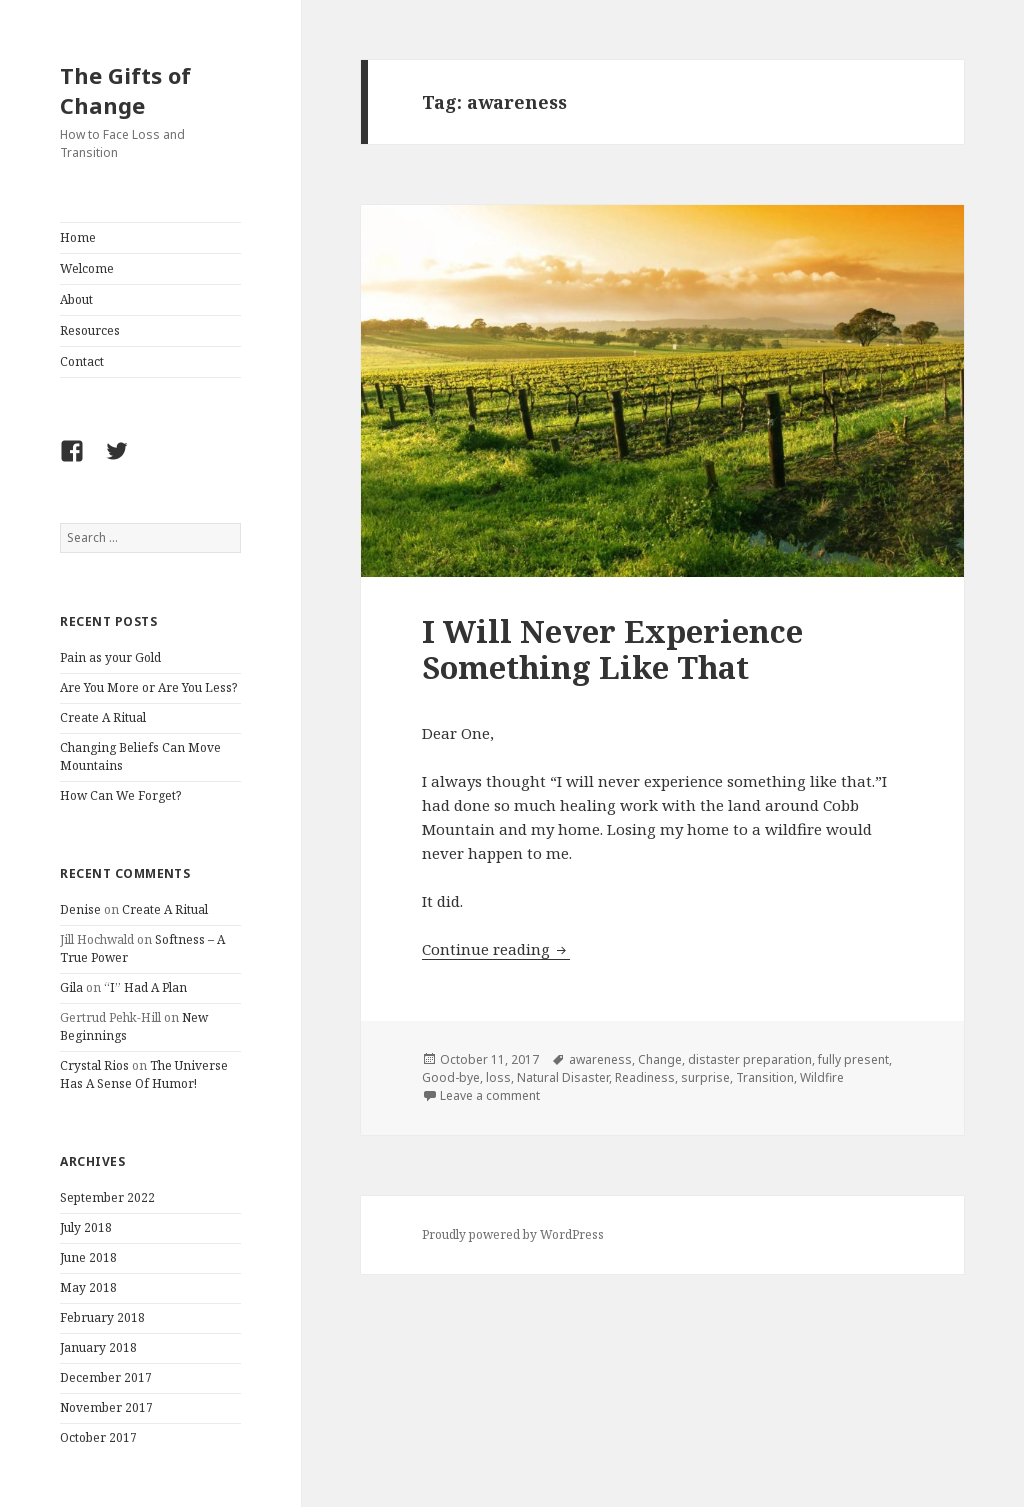  What do you see at coordinates (120, 795) in the screenshot?
I see `How Can We Forget?` at bounding box center [120, 795].